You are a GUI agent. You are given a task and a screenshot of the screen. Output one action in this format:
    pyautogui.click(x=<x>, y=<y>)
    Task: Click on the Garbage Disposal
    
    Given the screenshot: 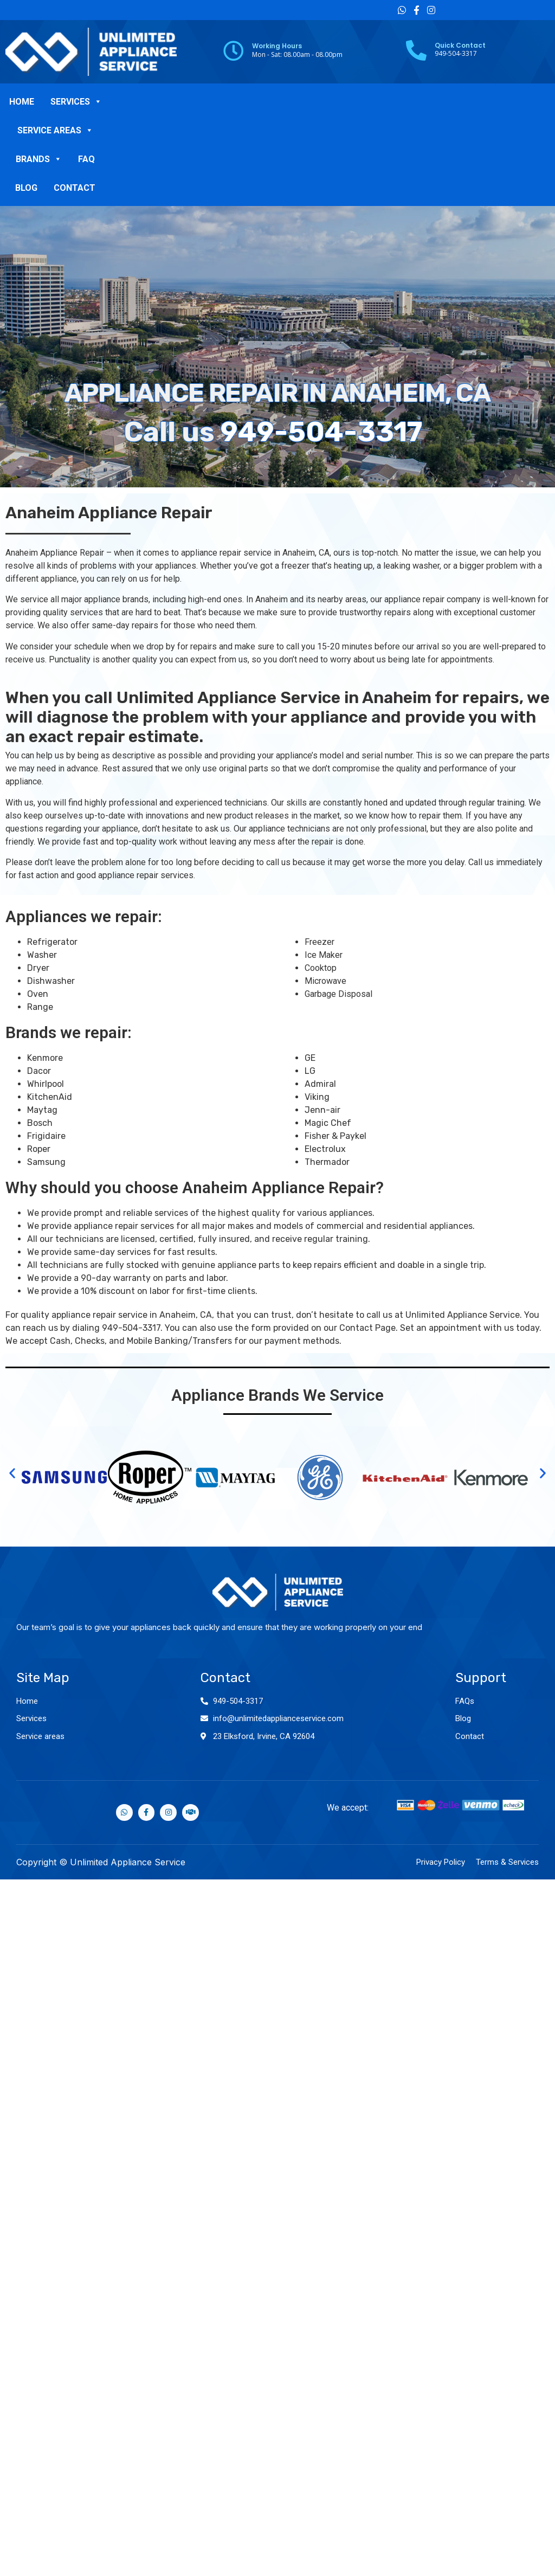 What is the action you would take?
    pyautogui.click(x=338, y=994)
    